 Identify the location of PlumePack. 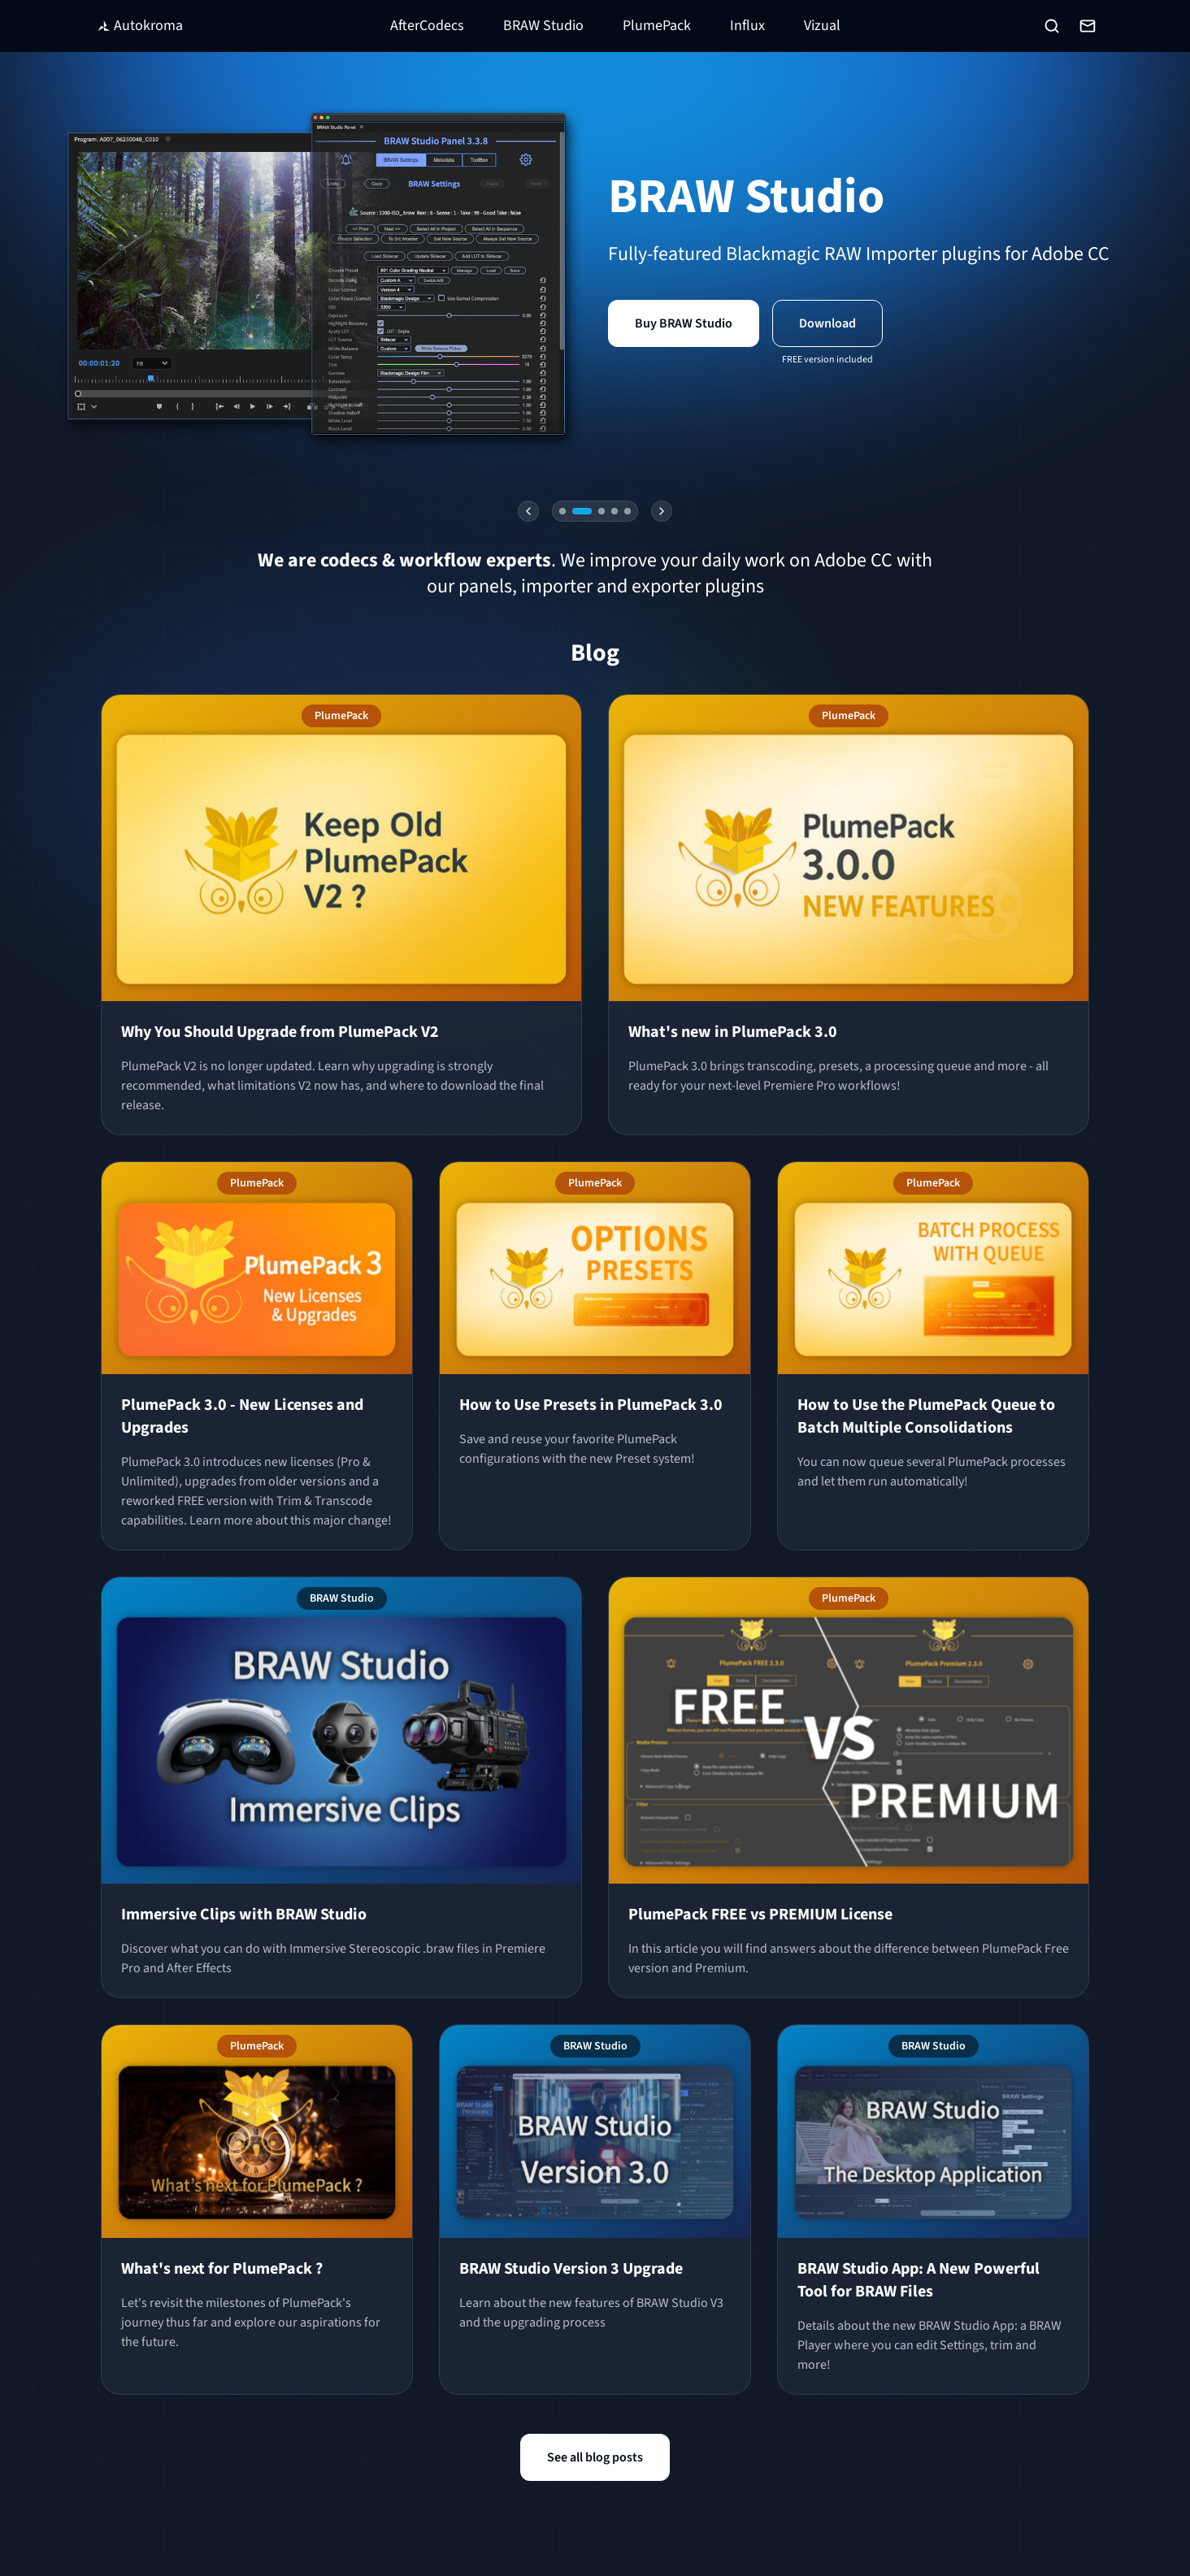
(657, 25).